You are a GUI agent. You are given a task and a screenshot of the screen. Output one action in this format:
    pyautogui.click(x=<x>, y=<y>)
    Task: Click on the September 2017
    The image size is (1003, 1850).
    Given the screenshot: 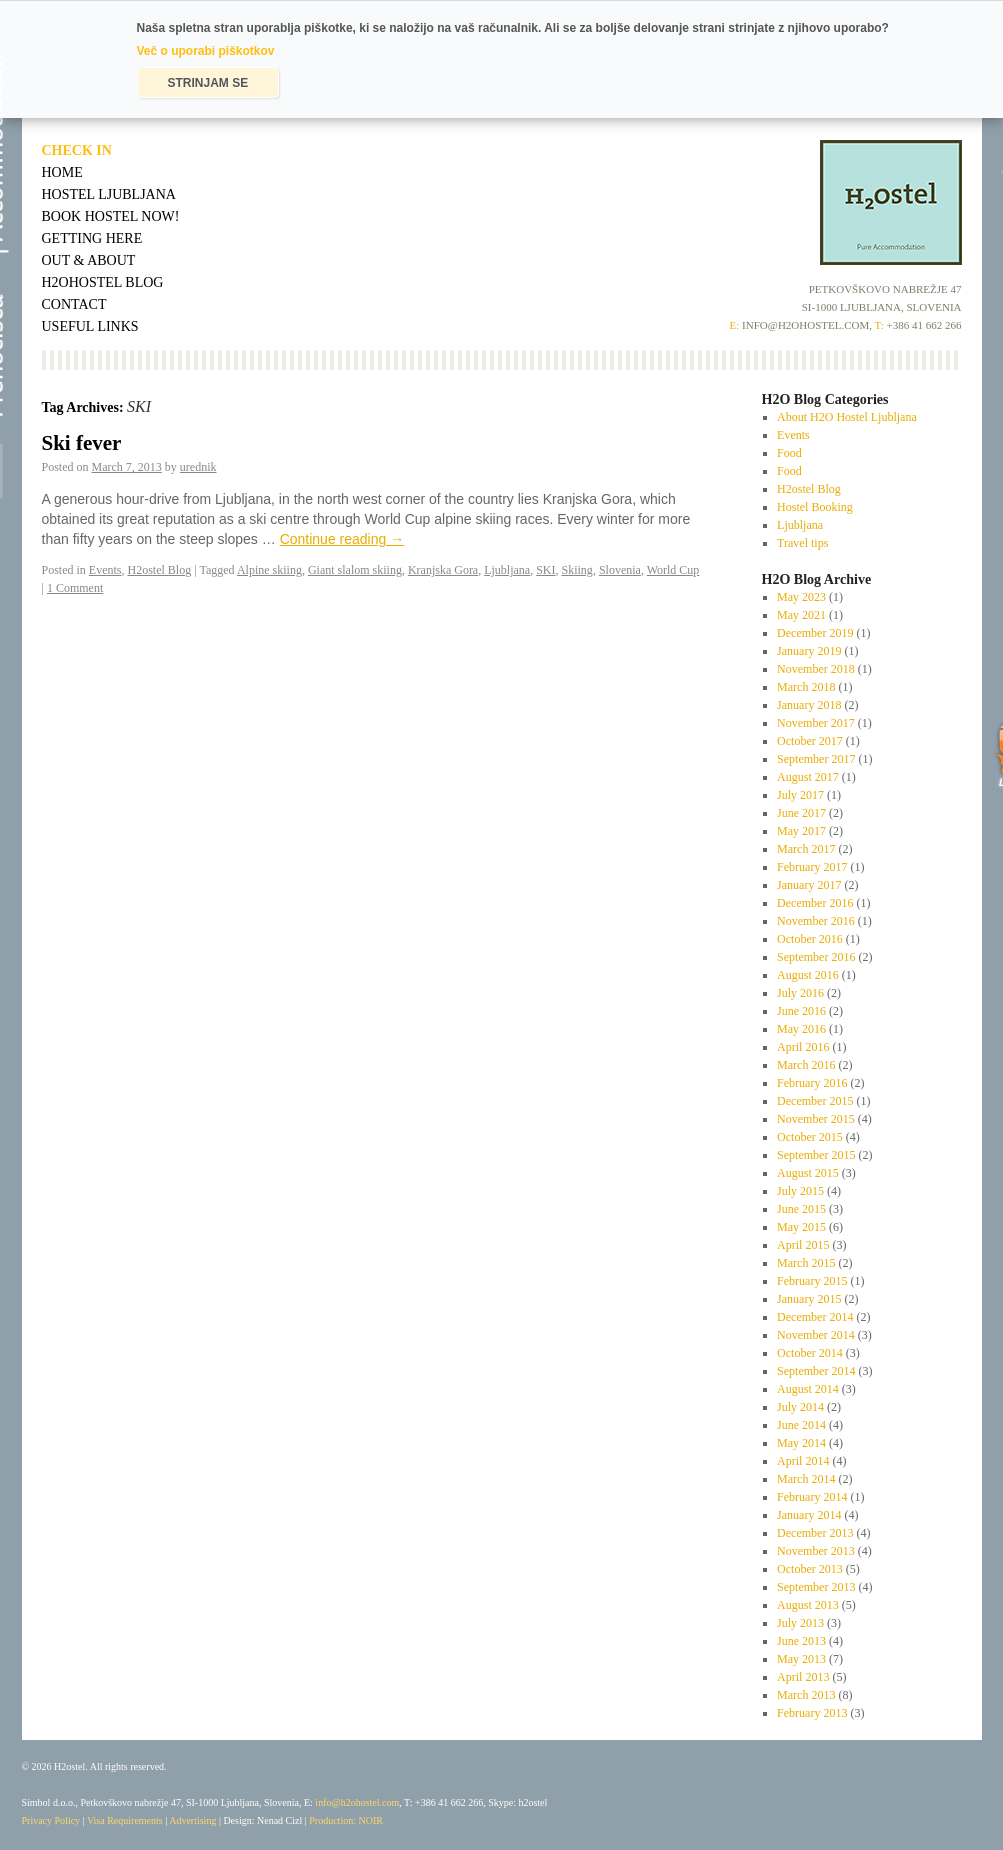 What is the action you would take?
    pyautogui.click(x=816, y=759)
    